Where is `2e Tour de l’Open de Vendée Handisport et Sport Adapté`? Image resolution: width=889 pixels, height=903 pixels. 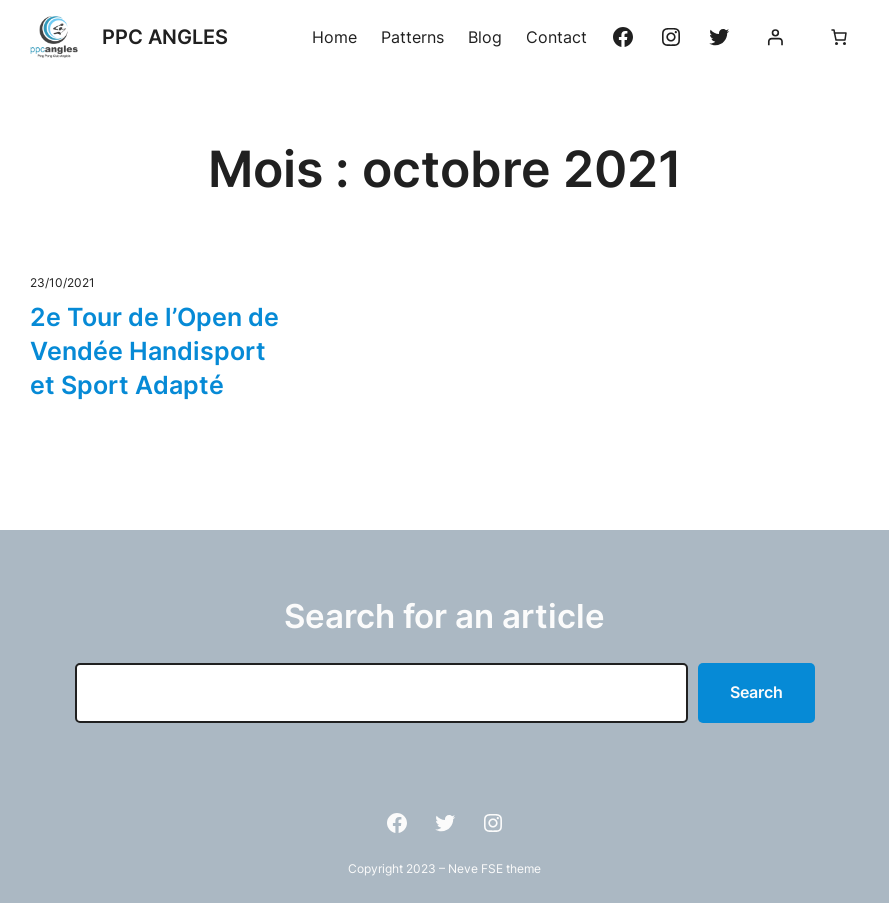 2e Tour de l’Open de Vendée Handisport et Sport Adapté is located at coordinates (154, 351).